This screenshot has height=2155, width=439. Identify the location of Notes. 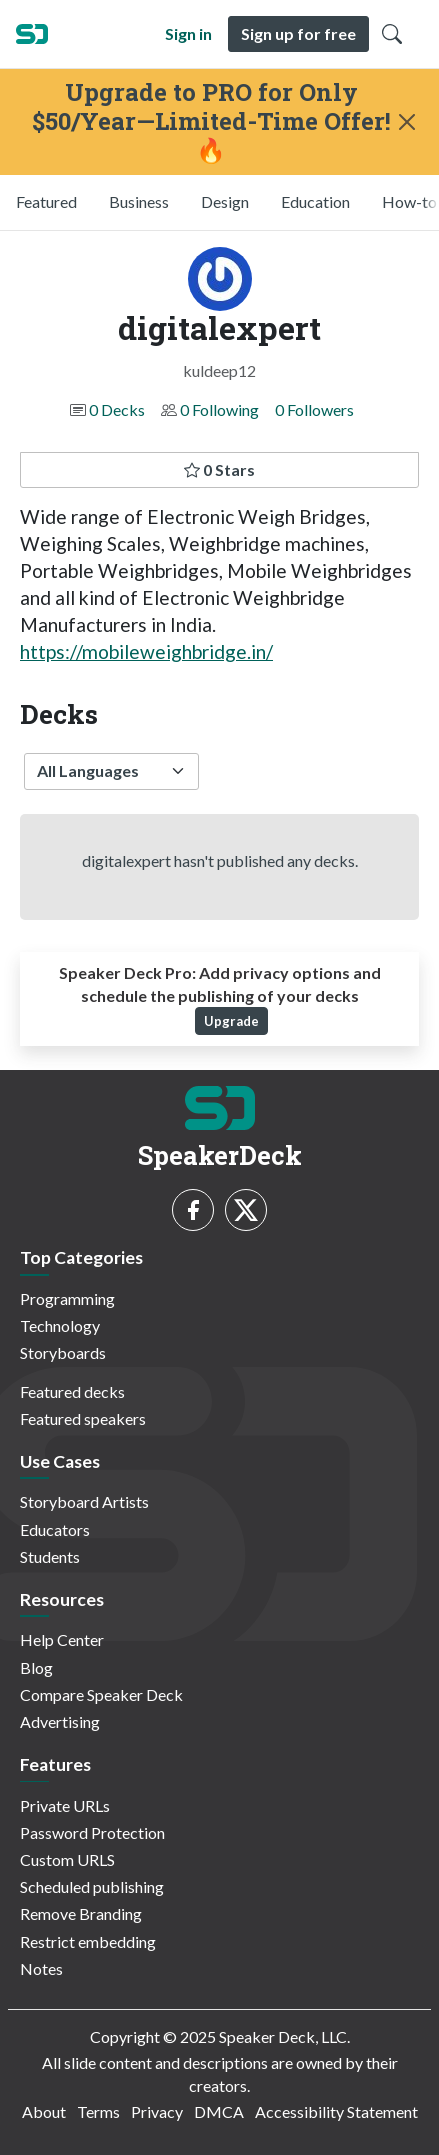
(41, 1968).